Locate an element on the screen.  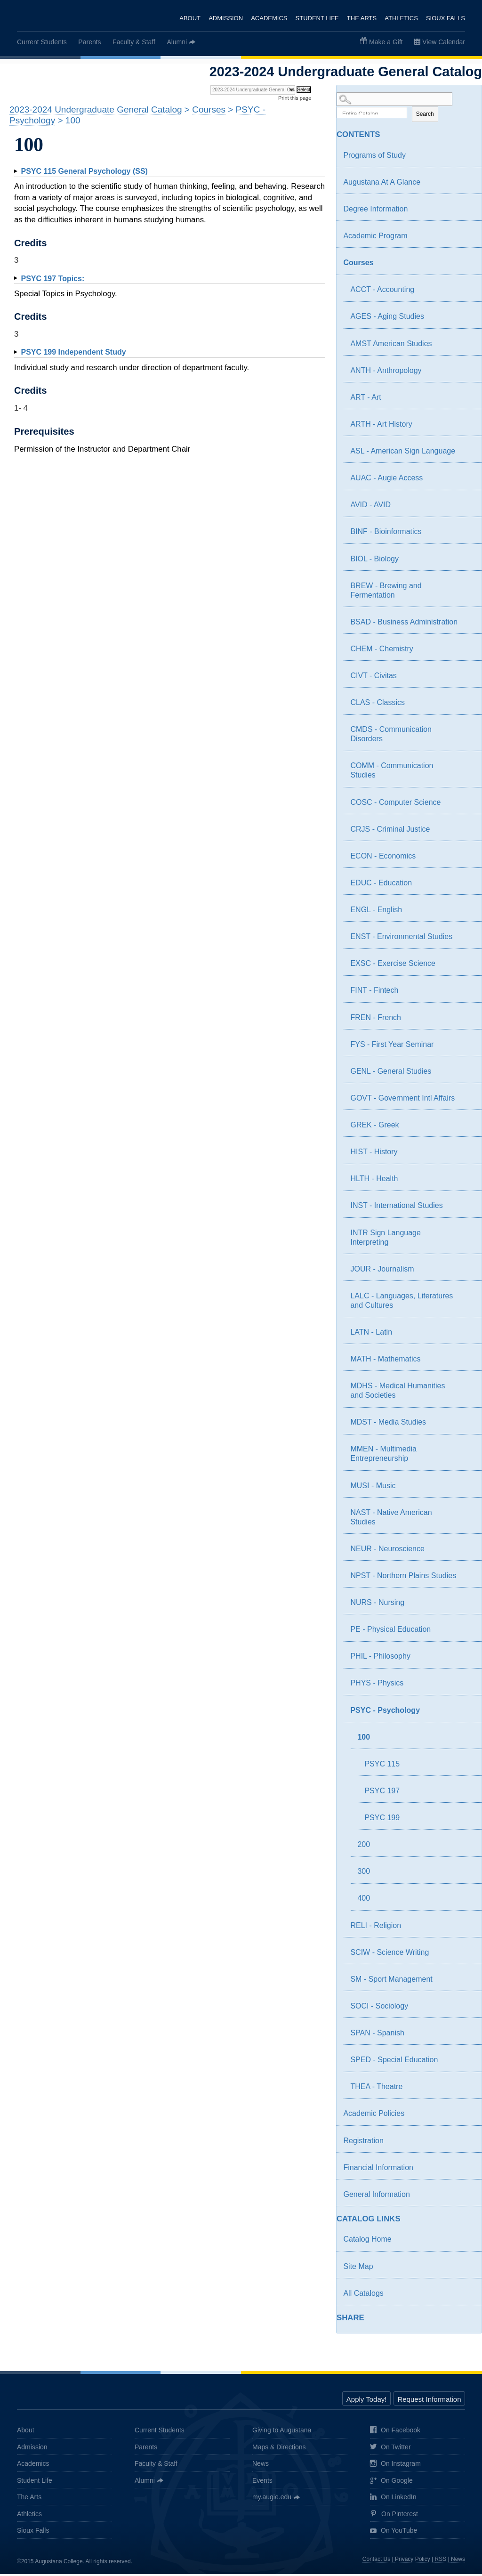
[Show More of CRJS - Criminal Justice] is located at coordinates (466, 832).